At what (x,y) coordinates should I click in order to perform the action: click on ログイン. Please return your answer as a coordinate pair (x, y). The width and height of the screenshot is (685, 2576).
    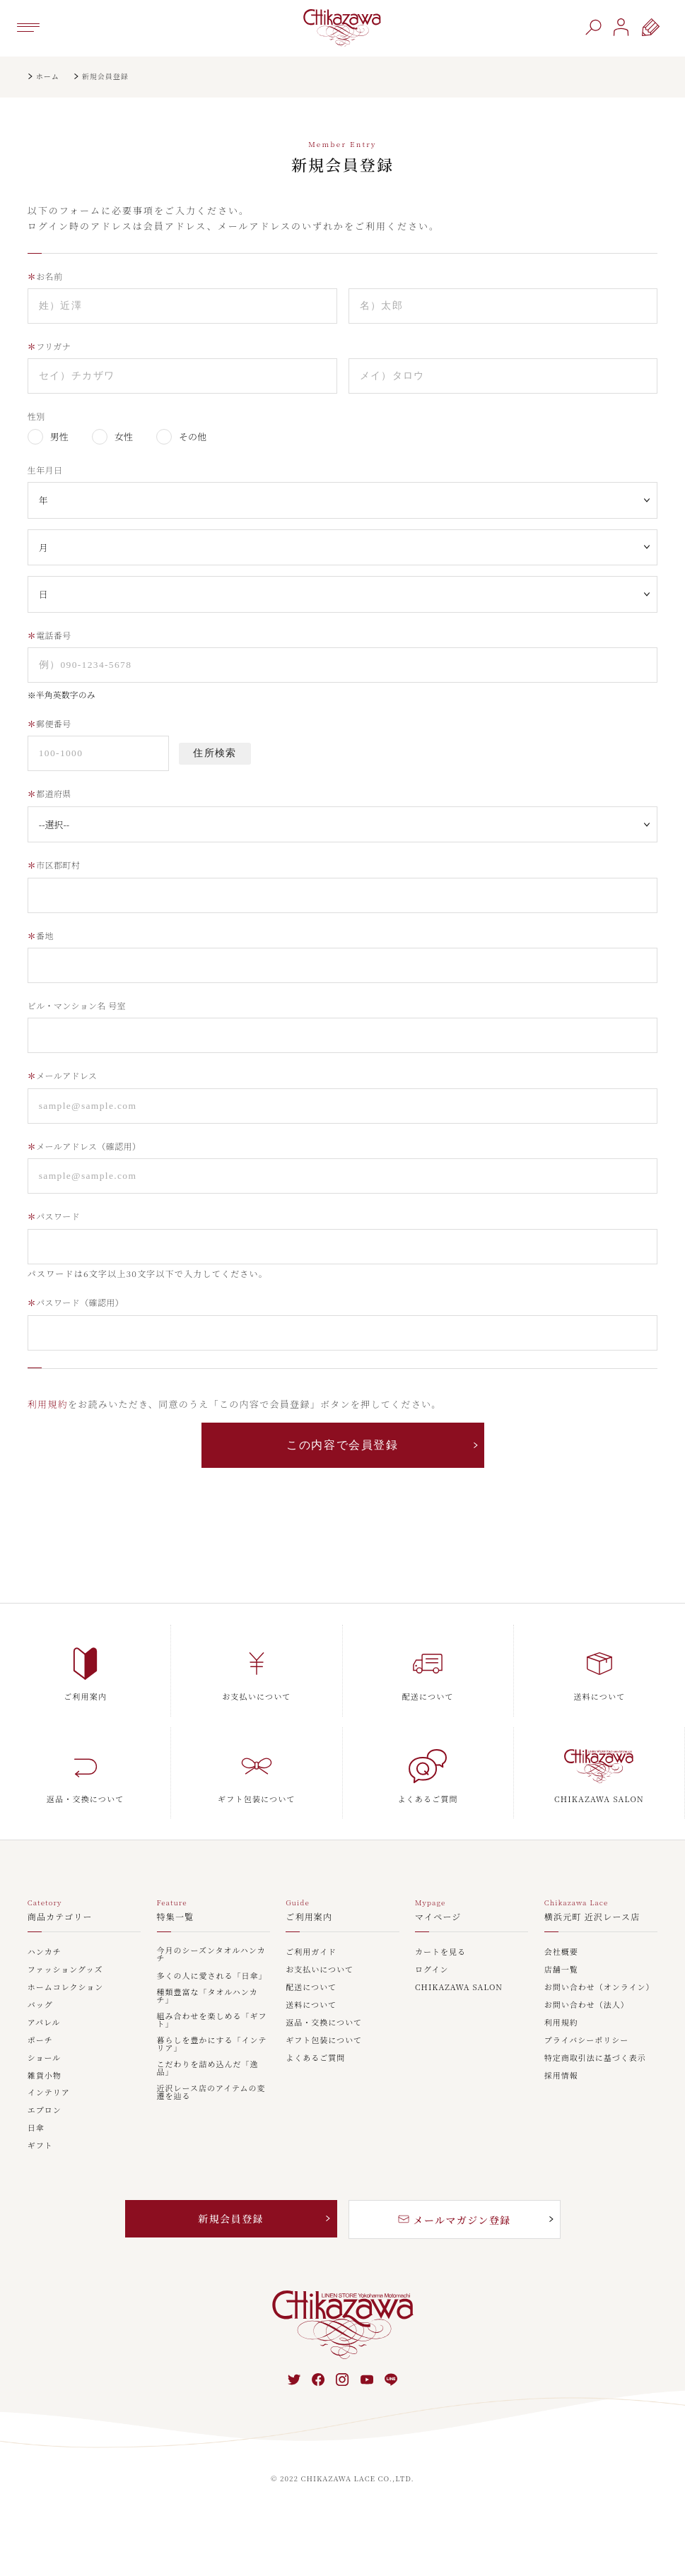
    Looking at the image, I should click on (431, 1970).